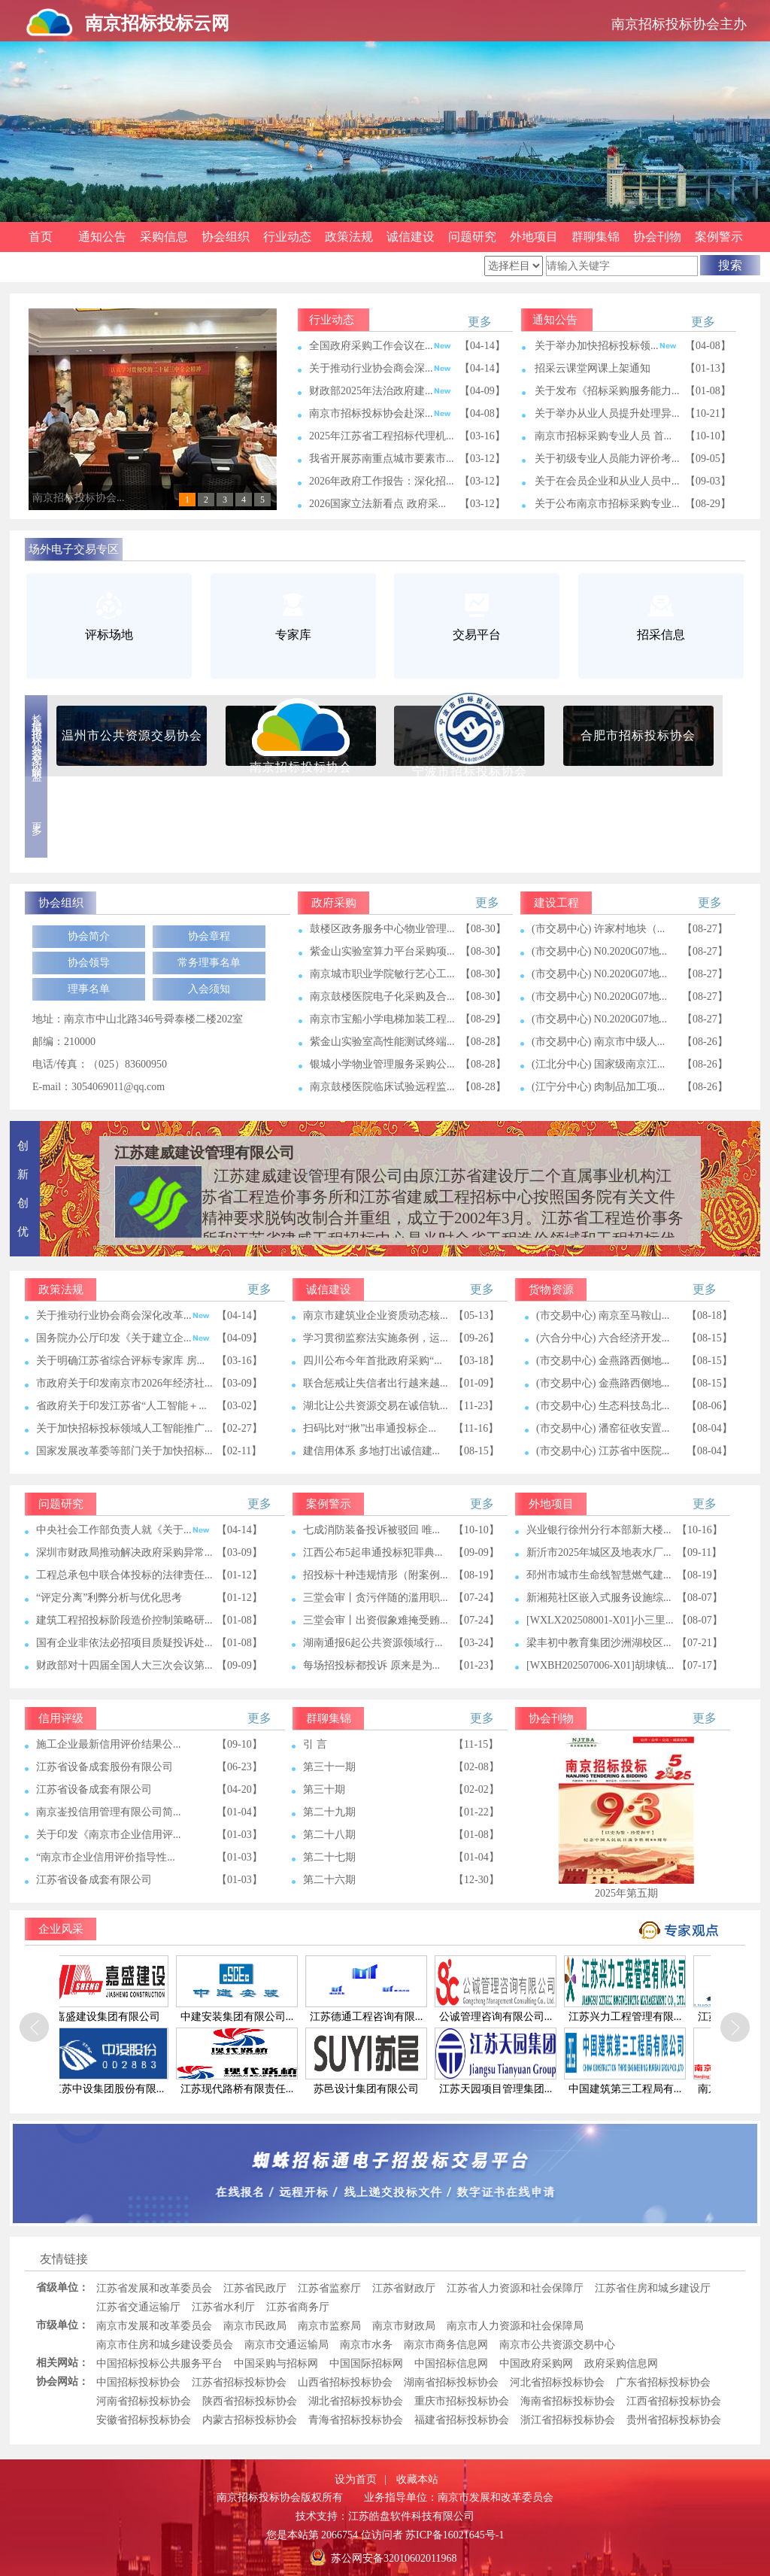  I want to click on 三堂会审丨出资假象难掩受贿..., so click(375, 1620).